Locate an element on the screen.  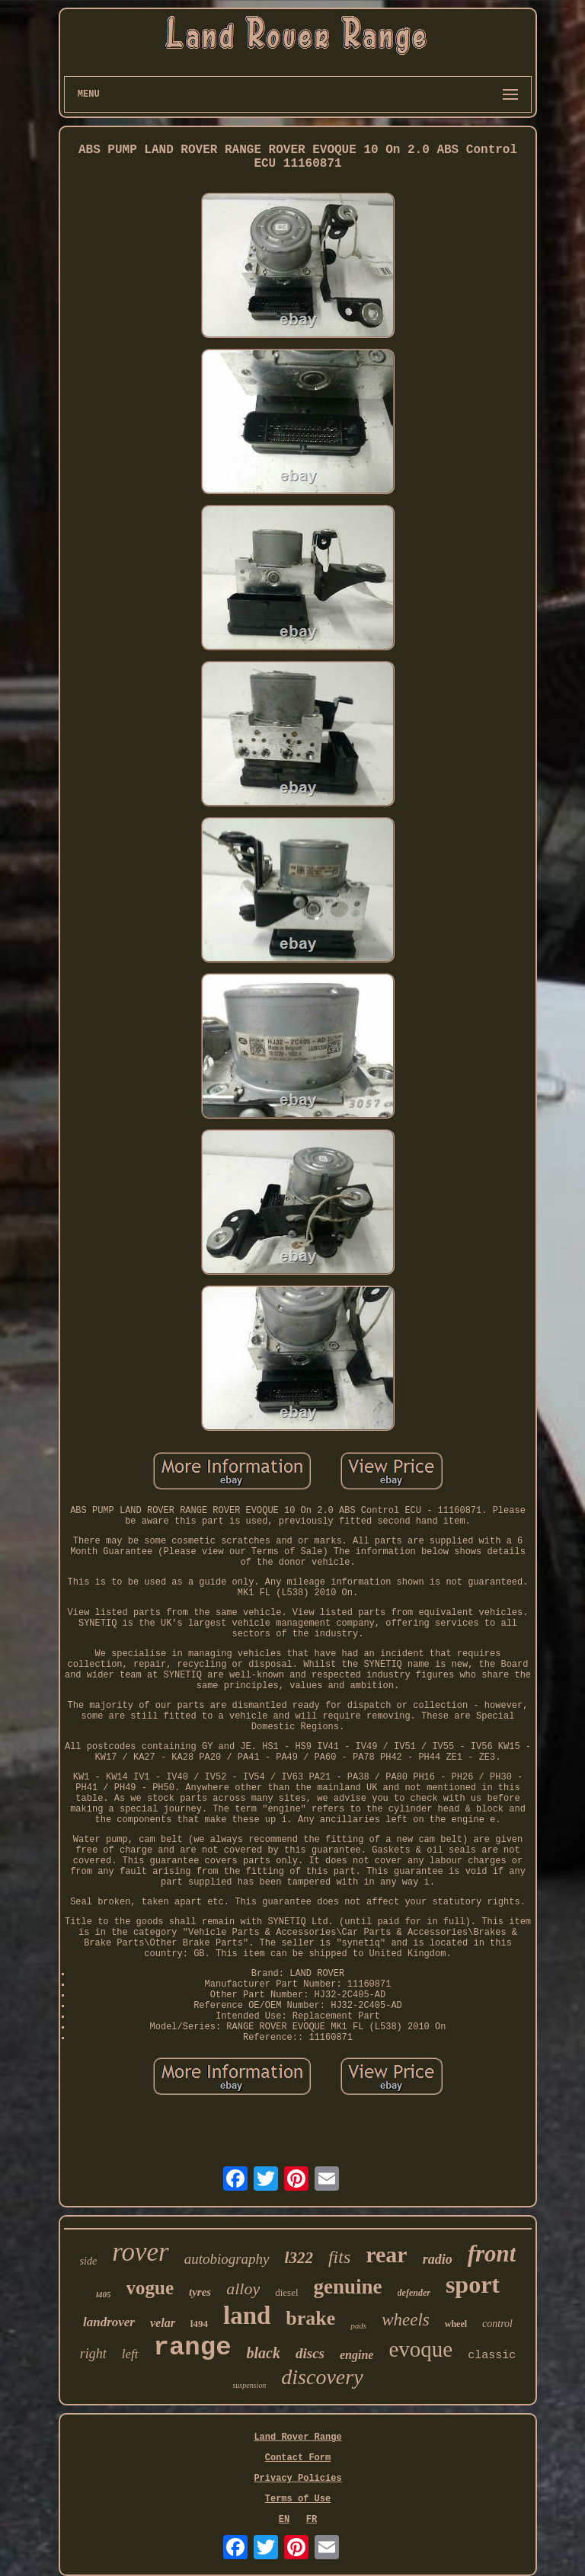
left is located at coordinates (130, 2354).